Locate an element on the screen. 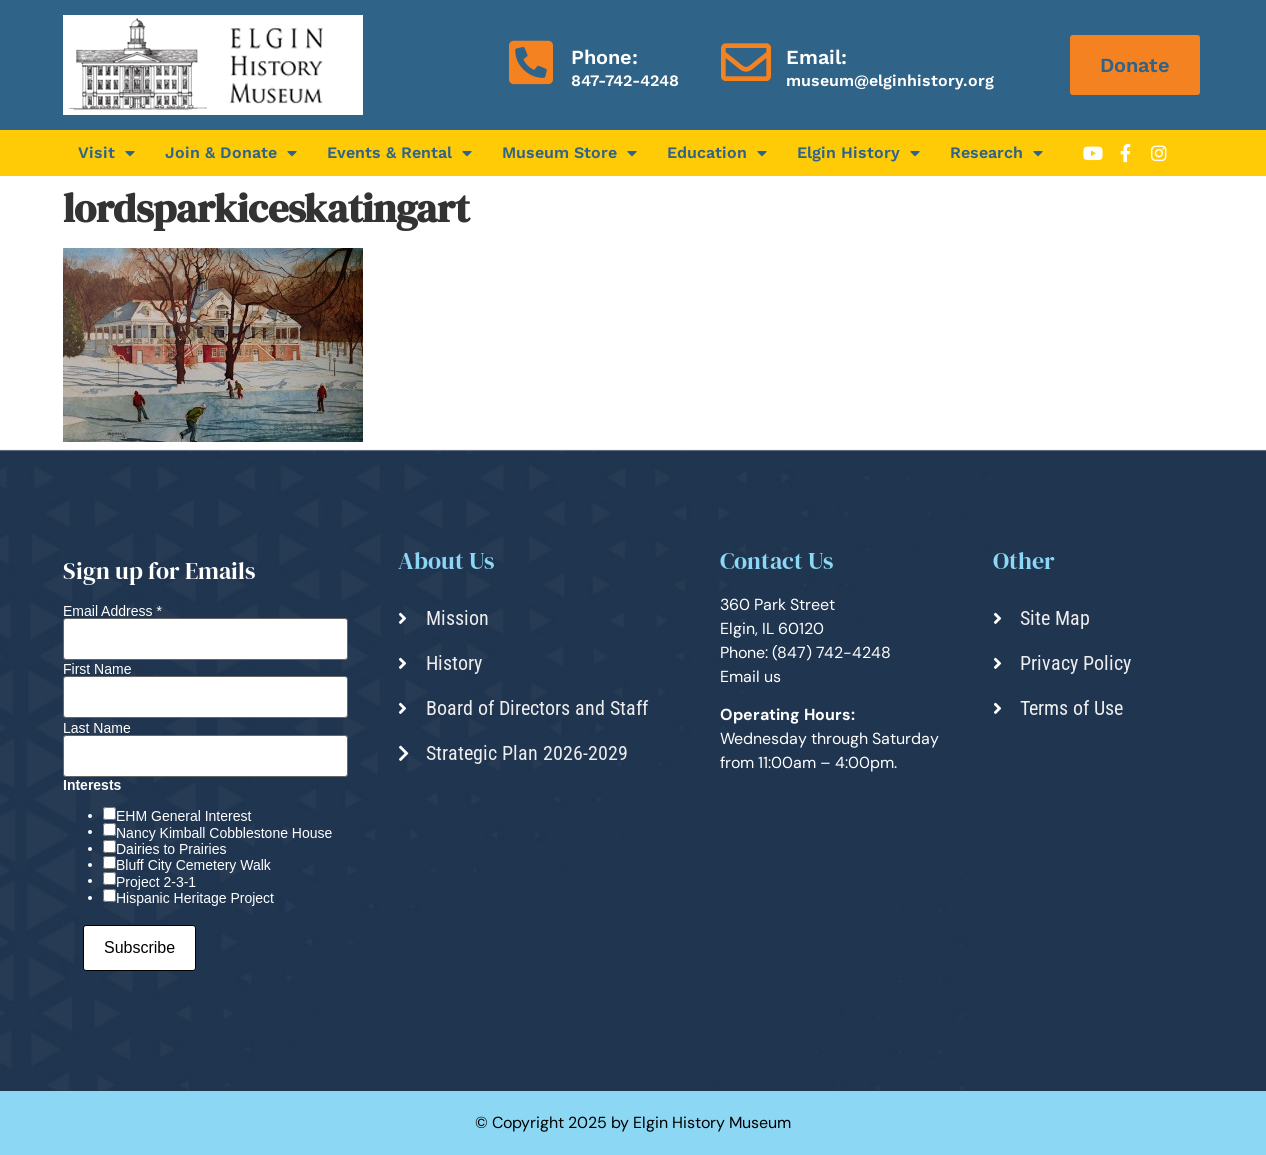 The image size is (1266, 1155). Elgin History is located at coordinates (858, 153).